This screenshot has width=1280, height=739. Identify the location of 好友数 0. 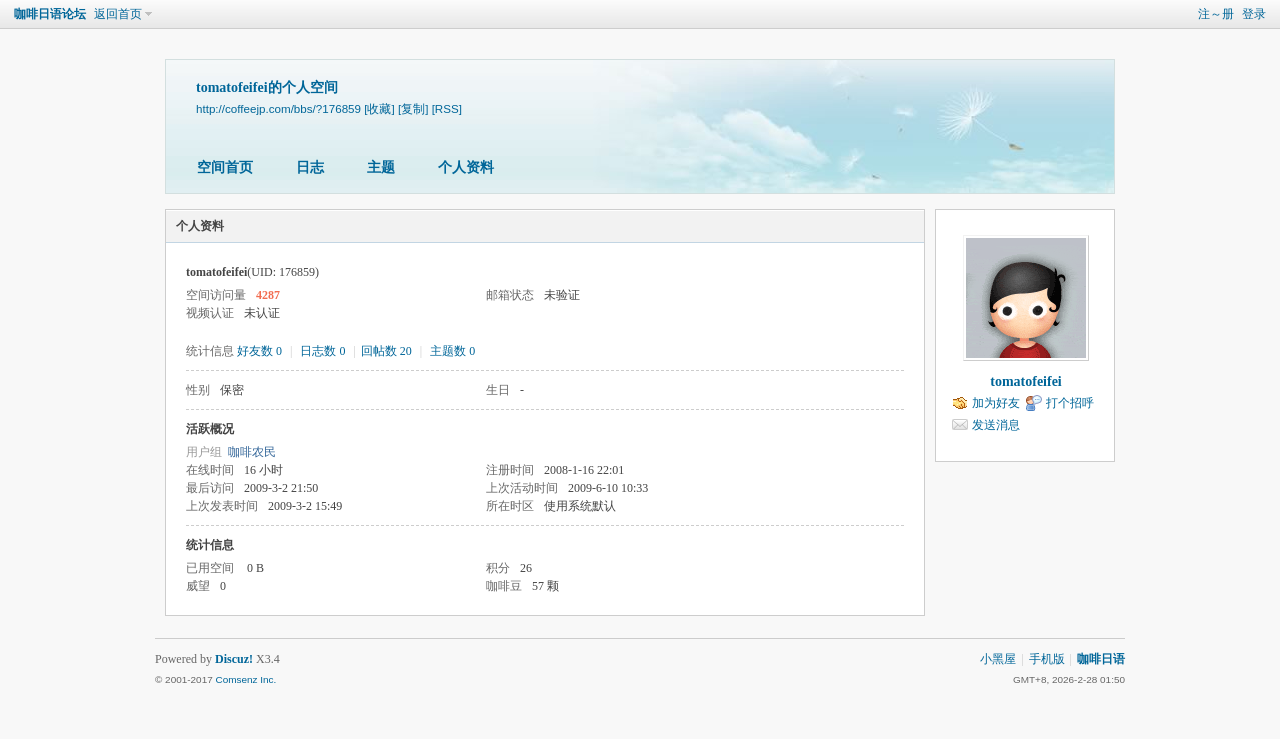
(259, 351).